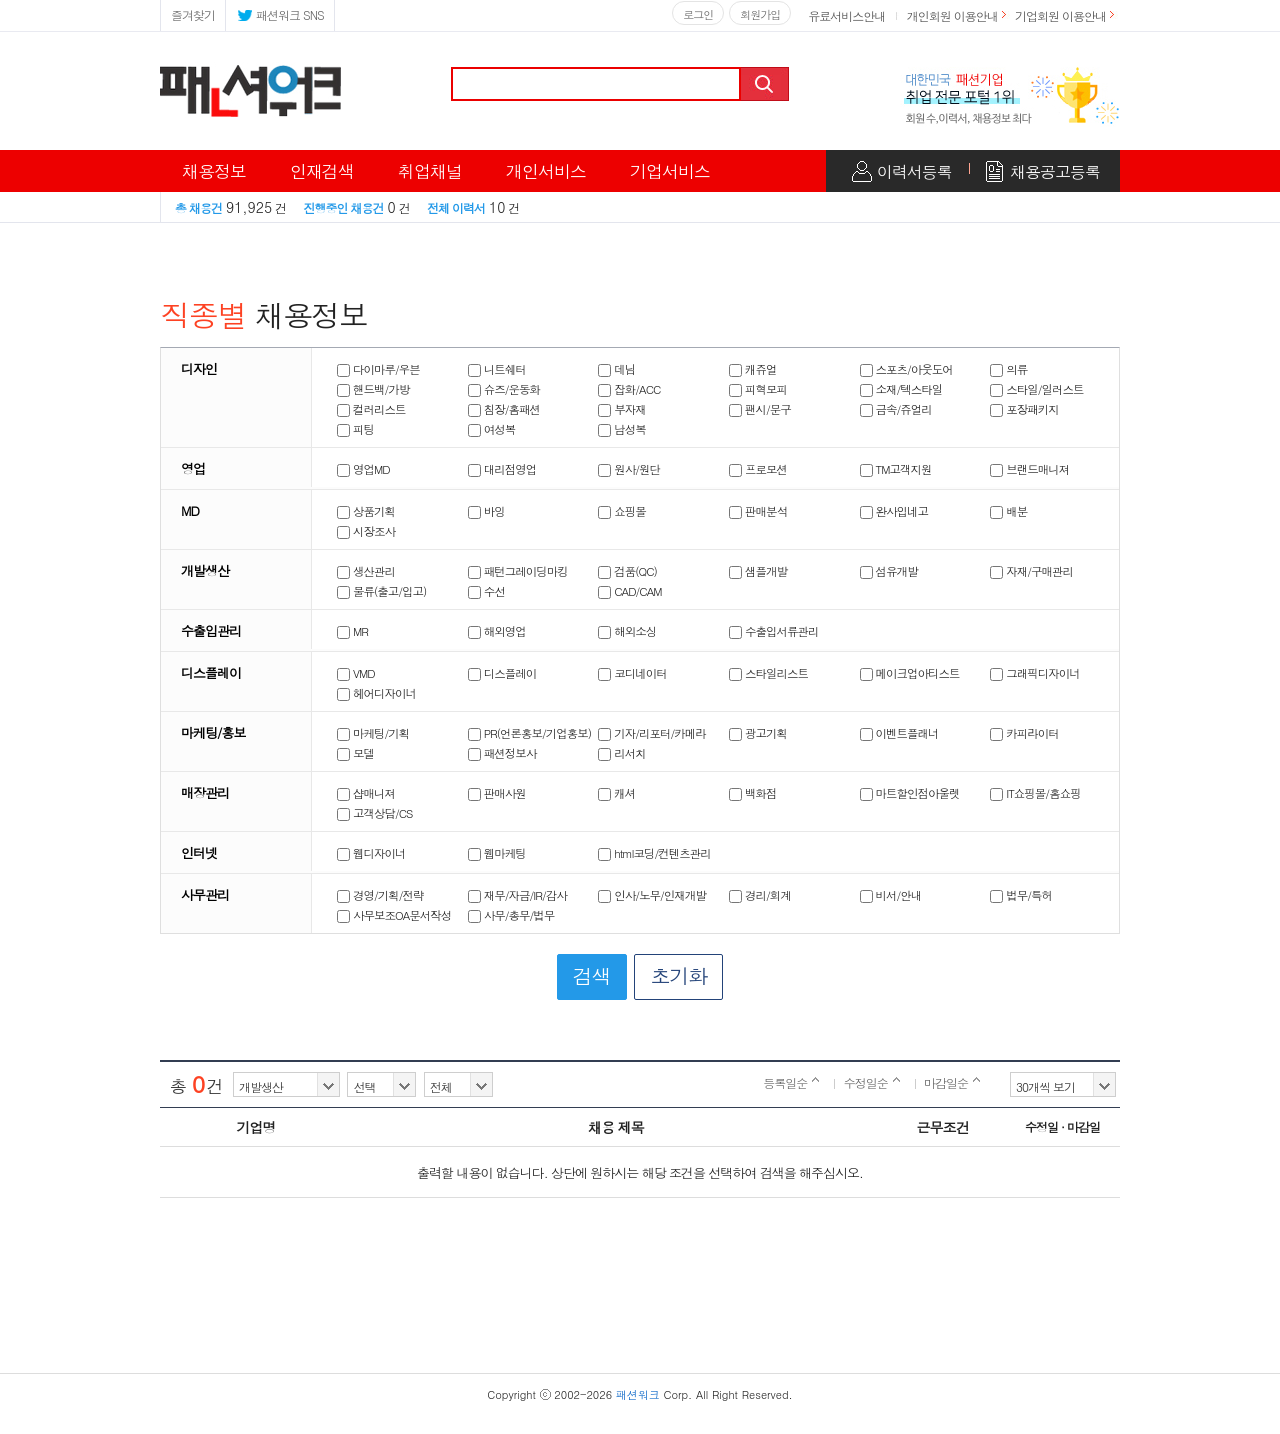 This screenshot has height=1434, width=1280. Describe the element at coordinates (352, 631) in the screenshot. I see `MR` at that location.